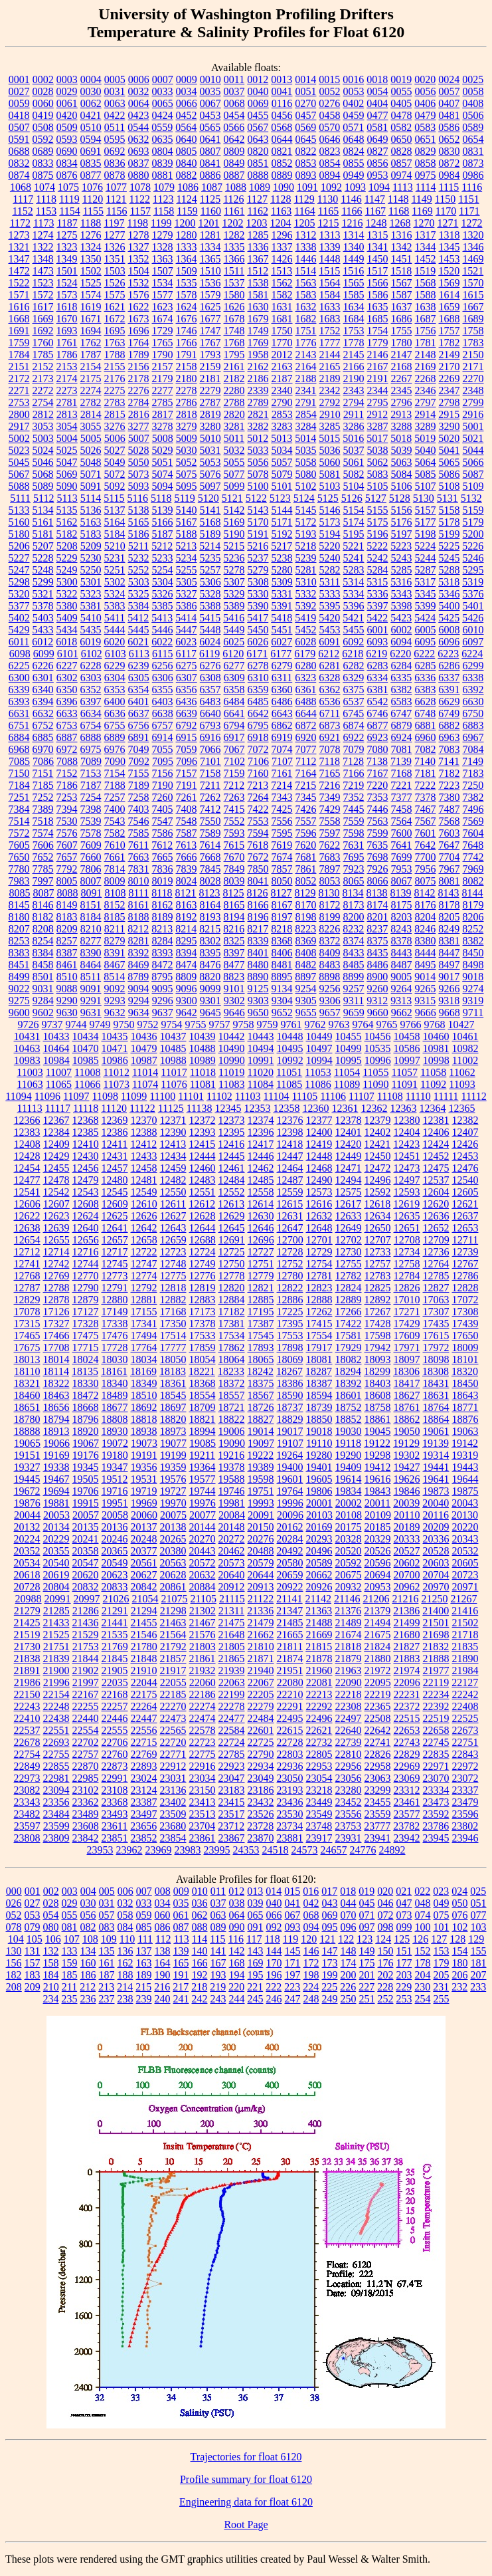 Image resolution: width=492 pixels, height=2576 pixels. I want to click on 21379, so click(377, 1610).